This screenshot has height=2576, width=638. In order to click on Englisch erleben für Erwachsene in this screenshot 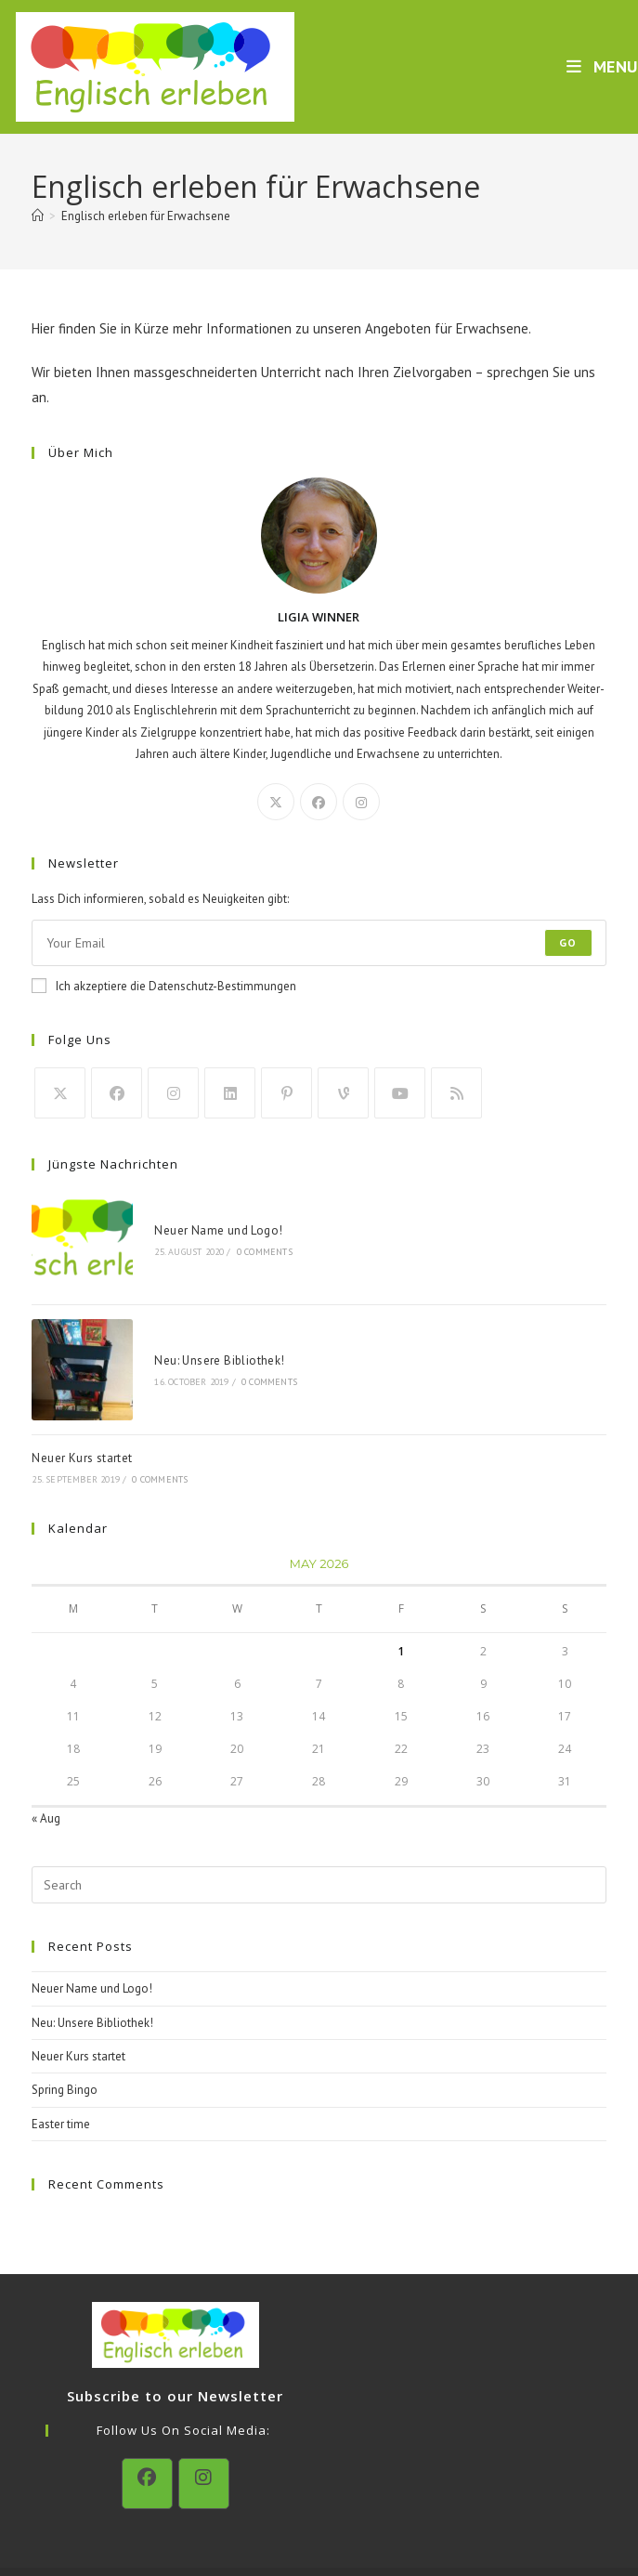, I will do `click(145, 216)`.